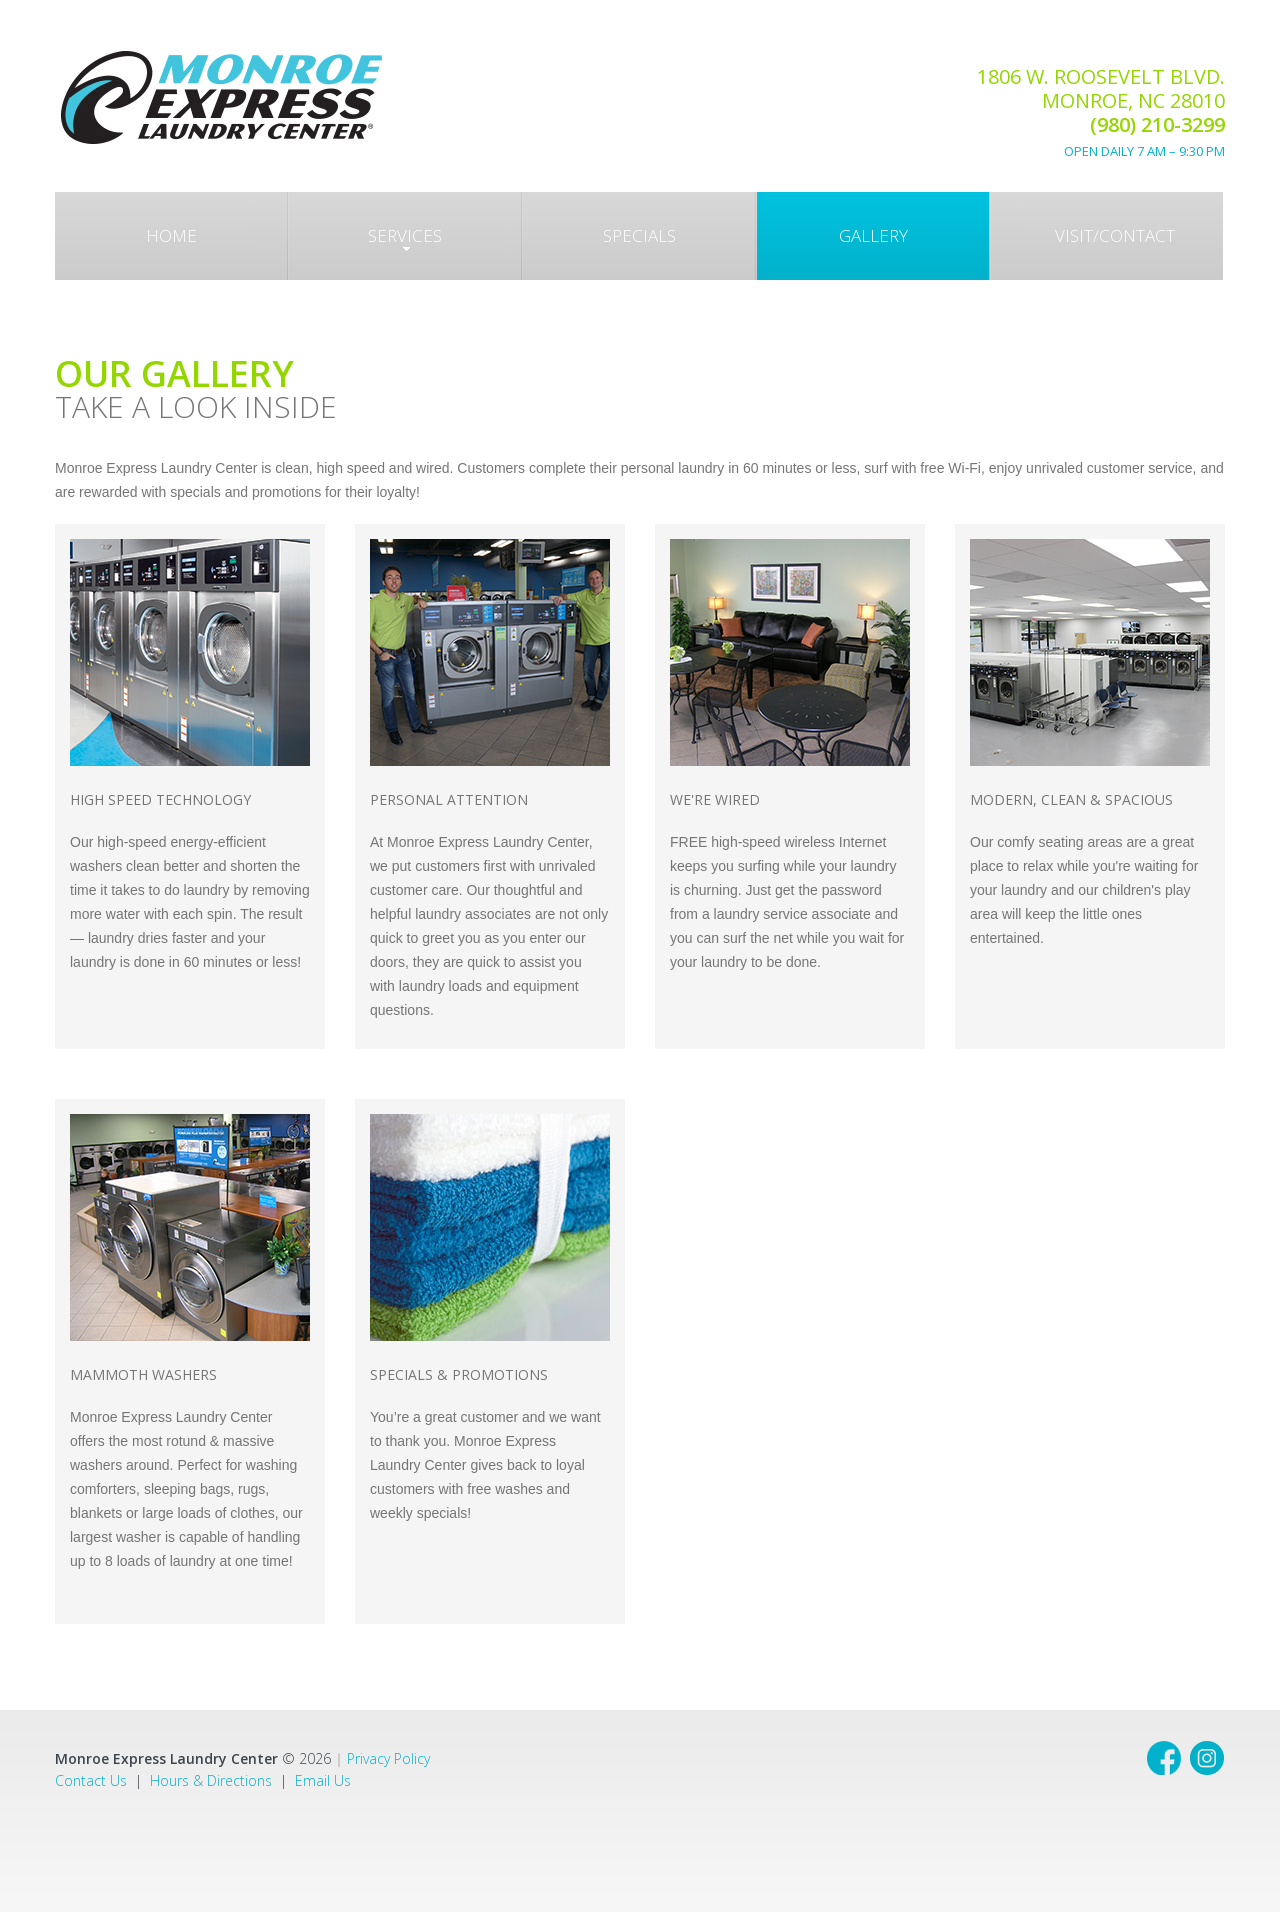  Describe the element at coordinates (1115, 235) in the screenshot. I see `Visit/Contact` at that location.